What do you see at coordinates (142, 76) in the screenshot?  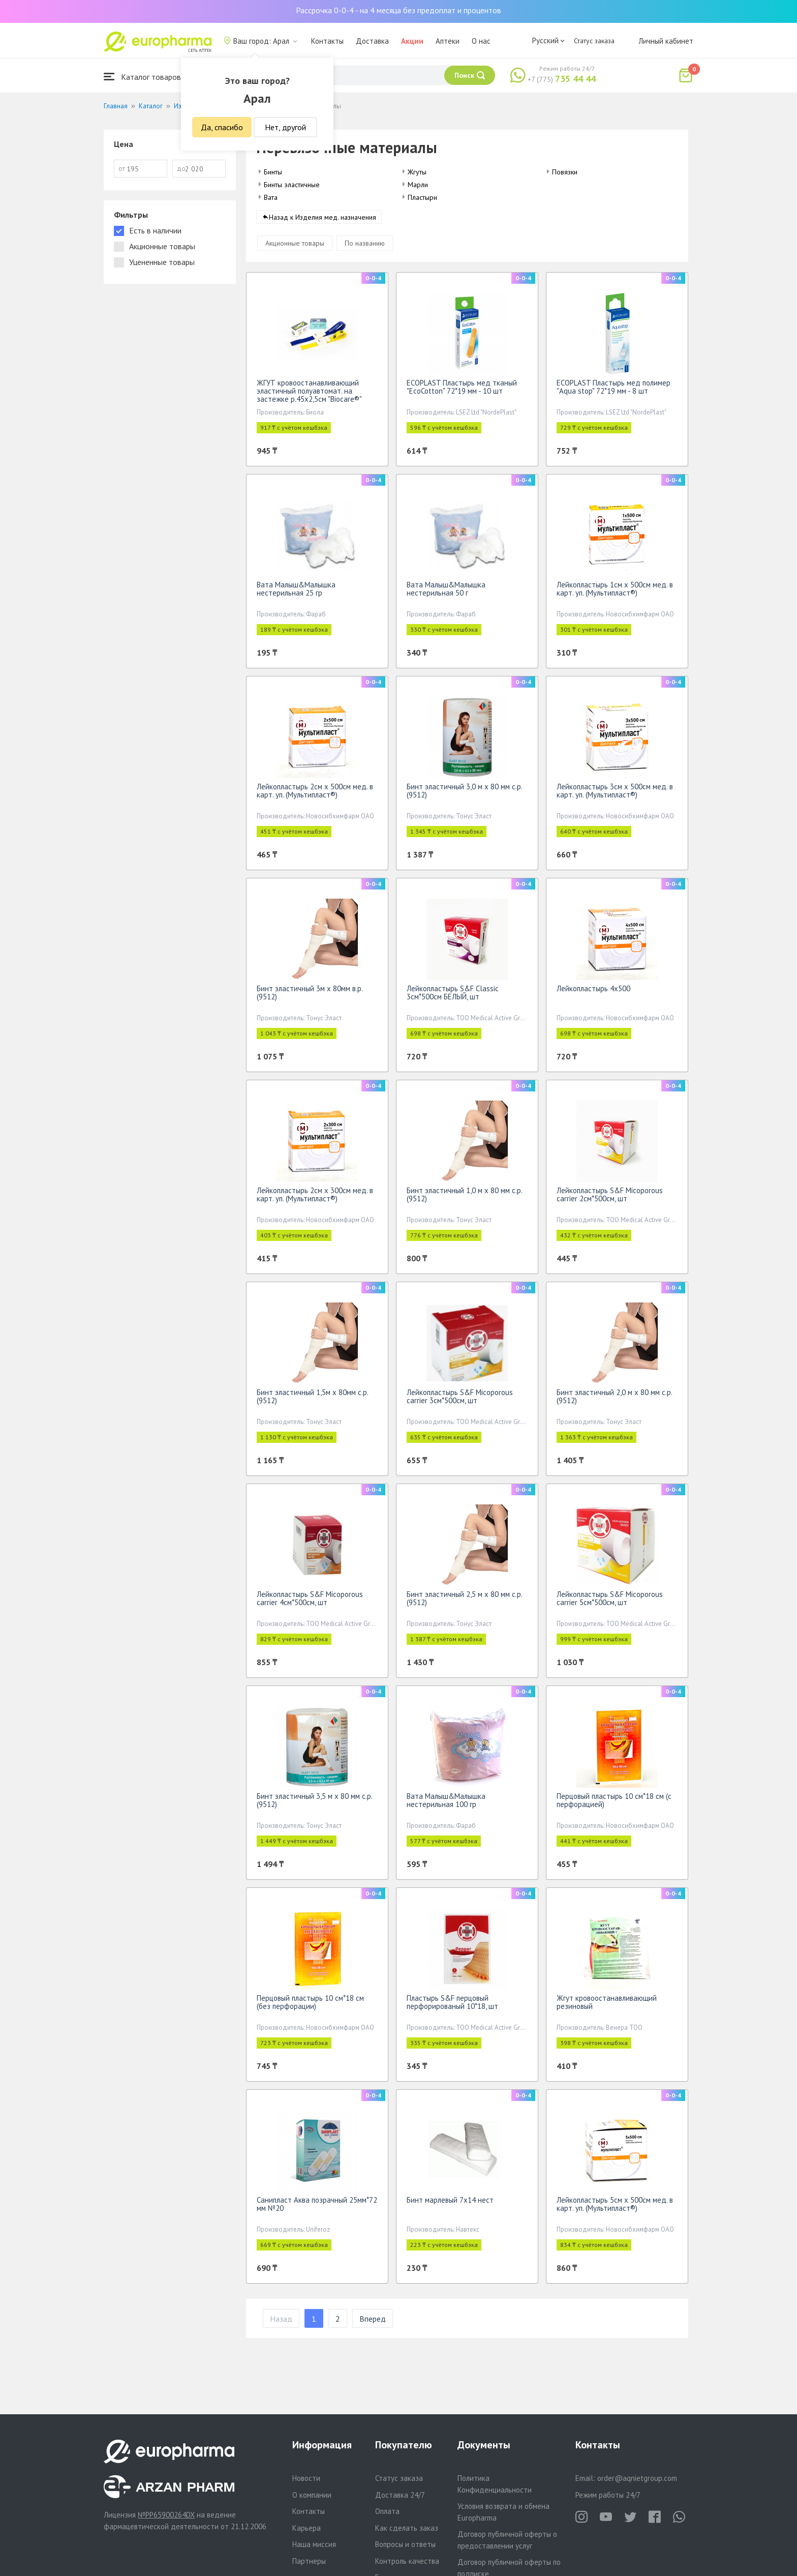 I see `Каталог товаров` at bounding box center [142, 76].